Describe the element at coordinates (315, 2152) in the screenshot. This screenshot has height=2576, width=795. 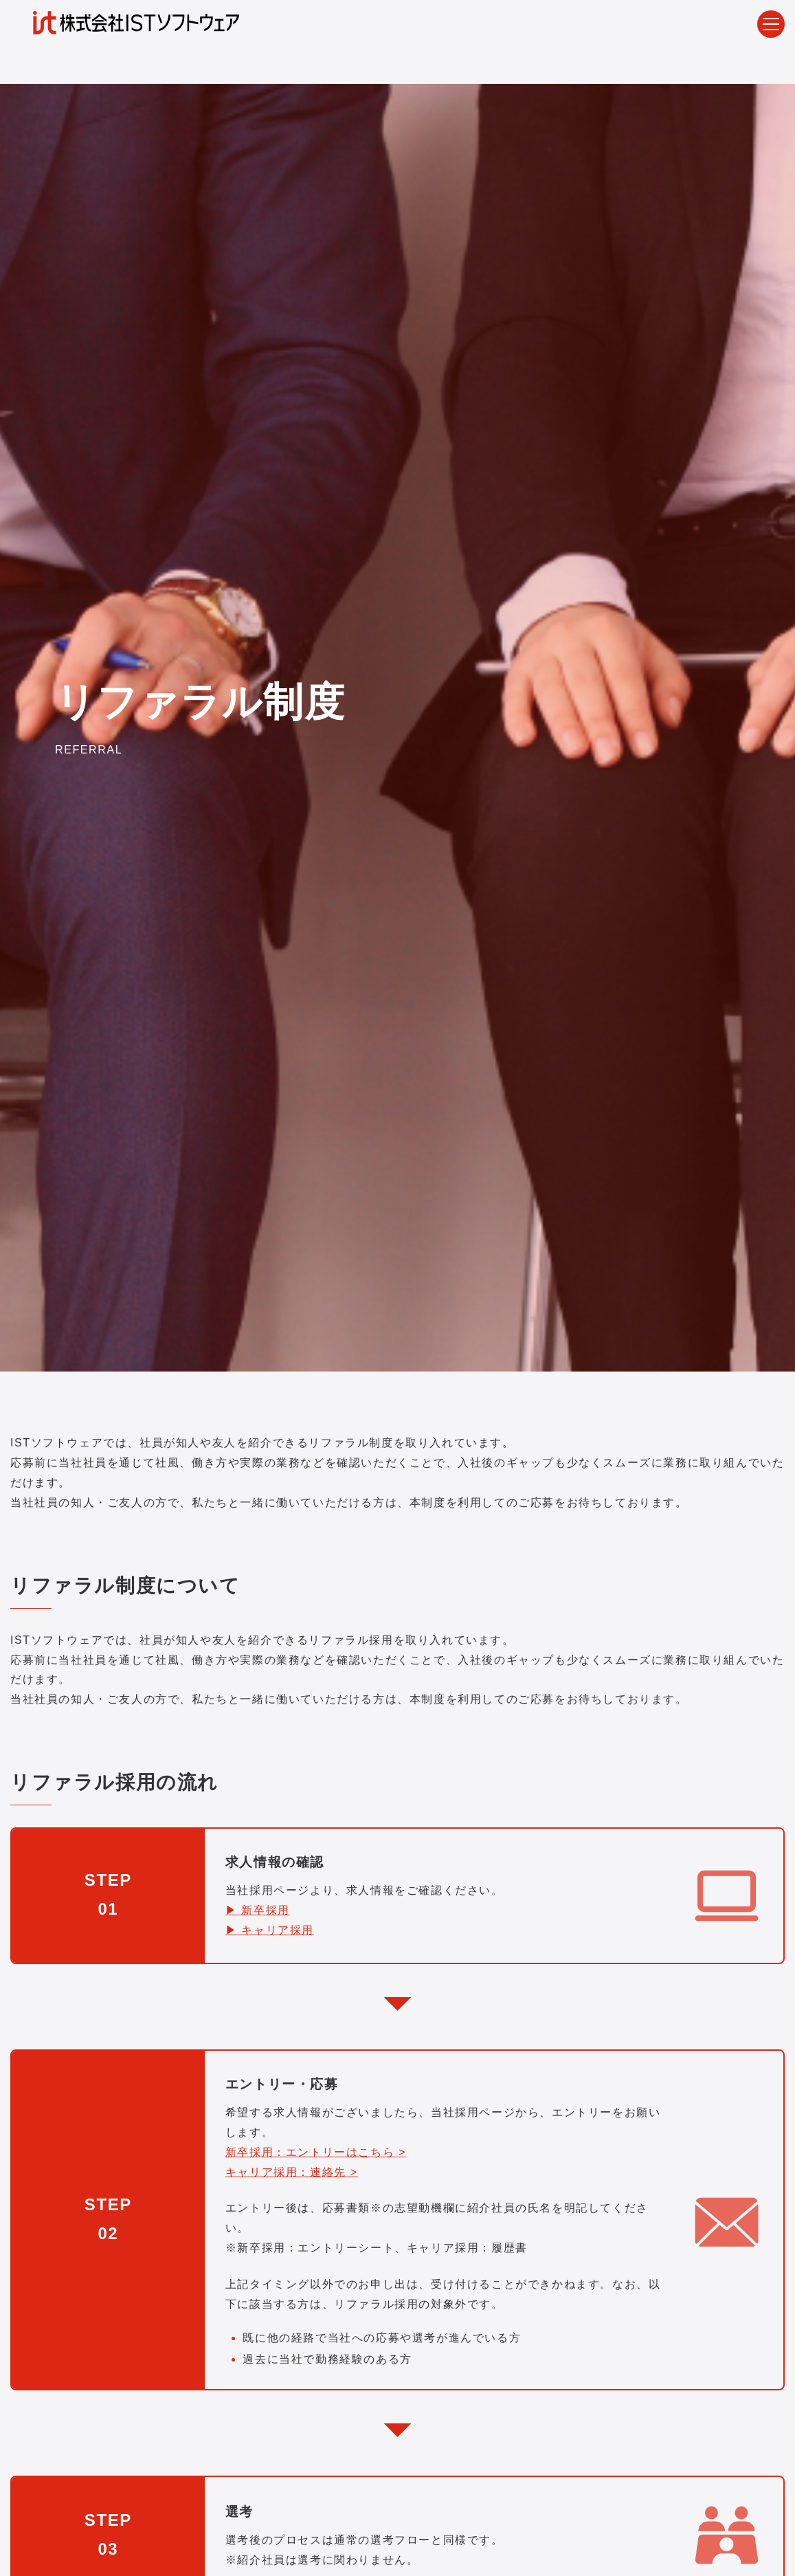
I see `新卒採用：エントリーはこちら >` at that location.